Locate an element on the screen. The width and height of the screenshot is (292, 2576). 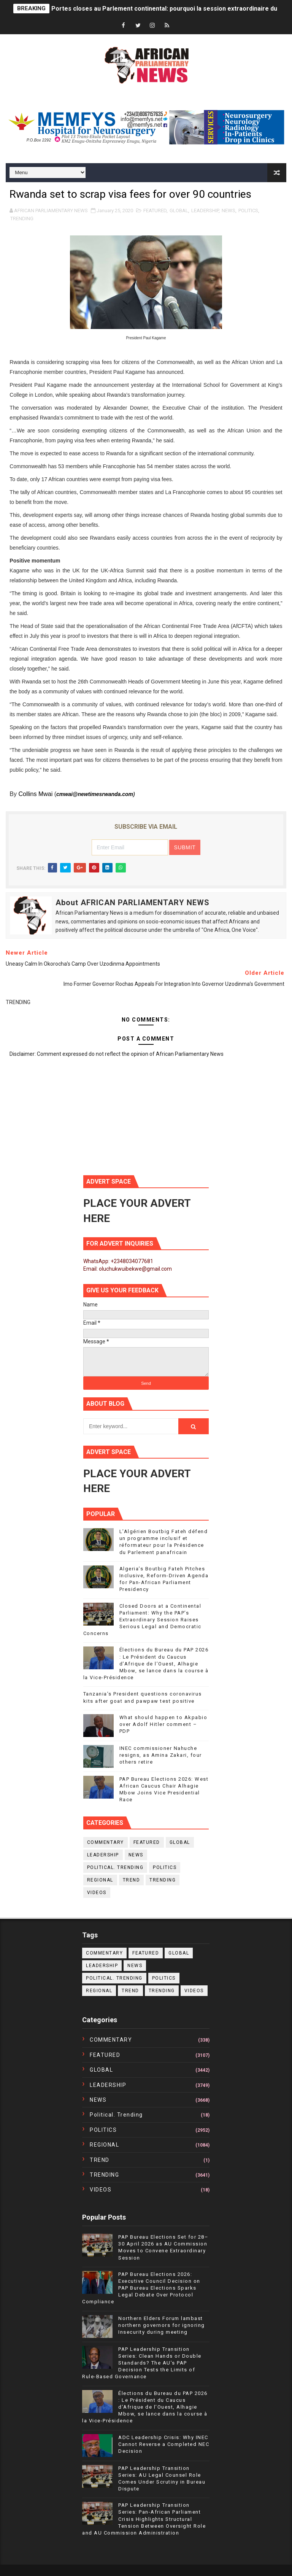
ADC Leadership Crisis: Why INEC Cannot Reverse a Completed NEC Decision is located at coordinates (163, 2444).